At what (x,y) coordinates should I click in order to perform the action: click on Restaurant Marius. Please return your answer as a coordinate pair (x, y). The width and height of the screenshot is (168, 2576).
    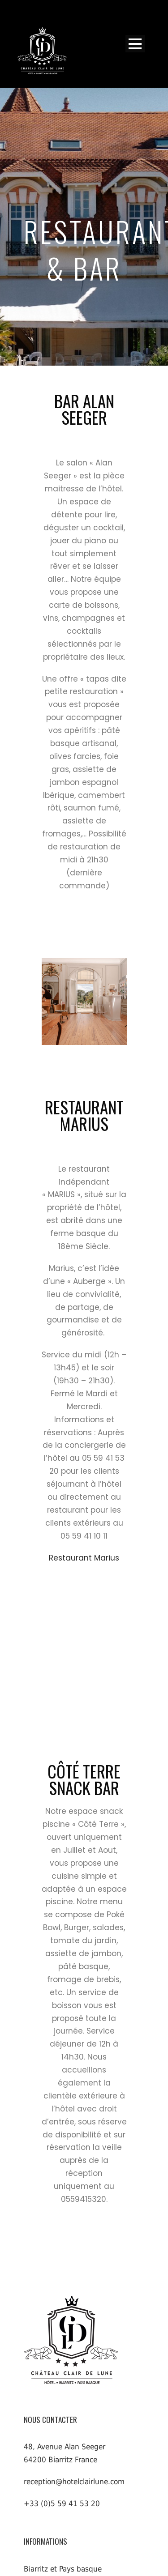
    Looking at the image, I should click on (84, 1557).